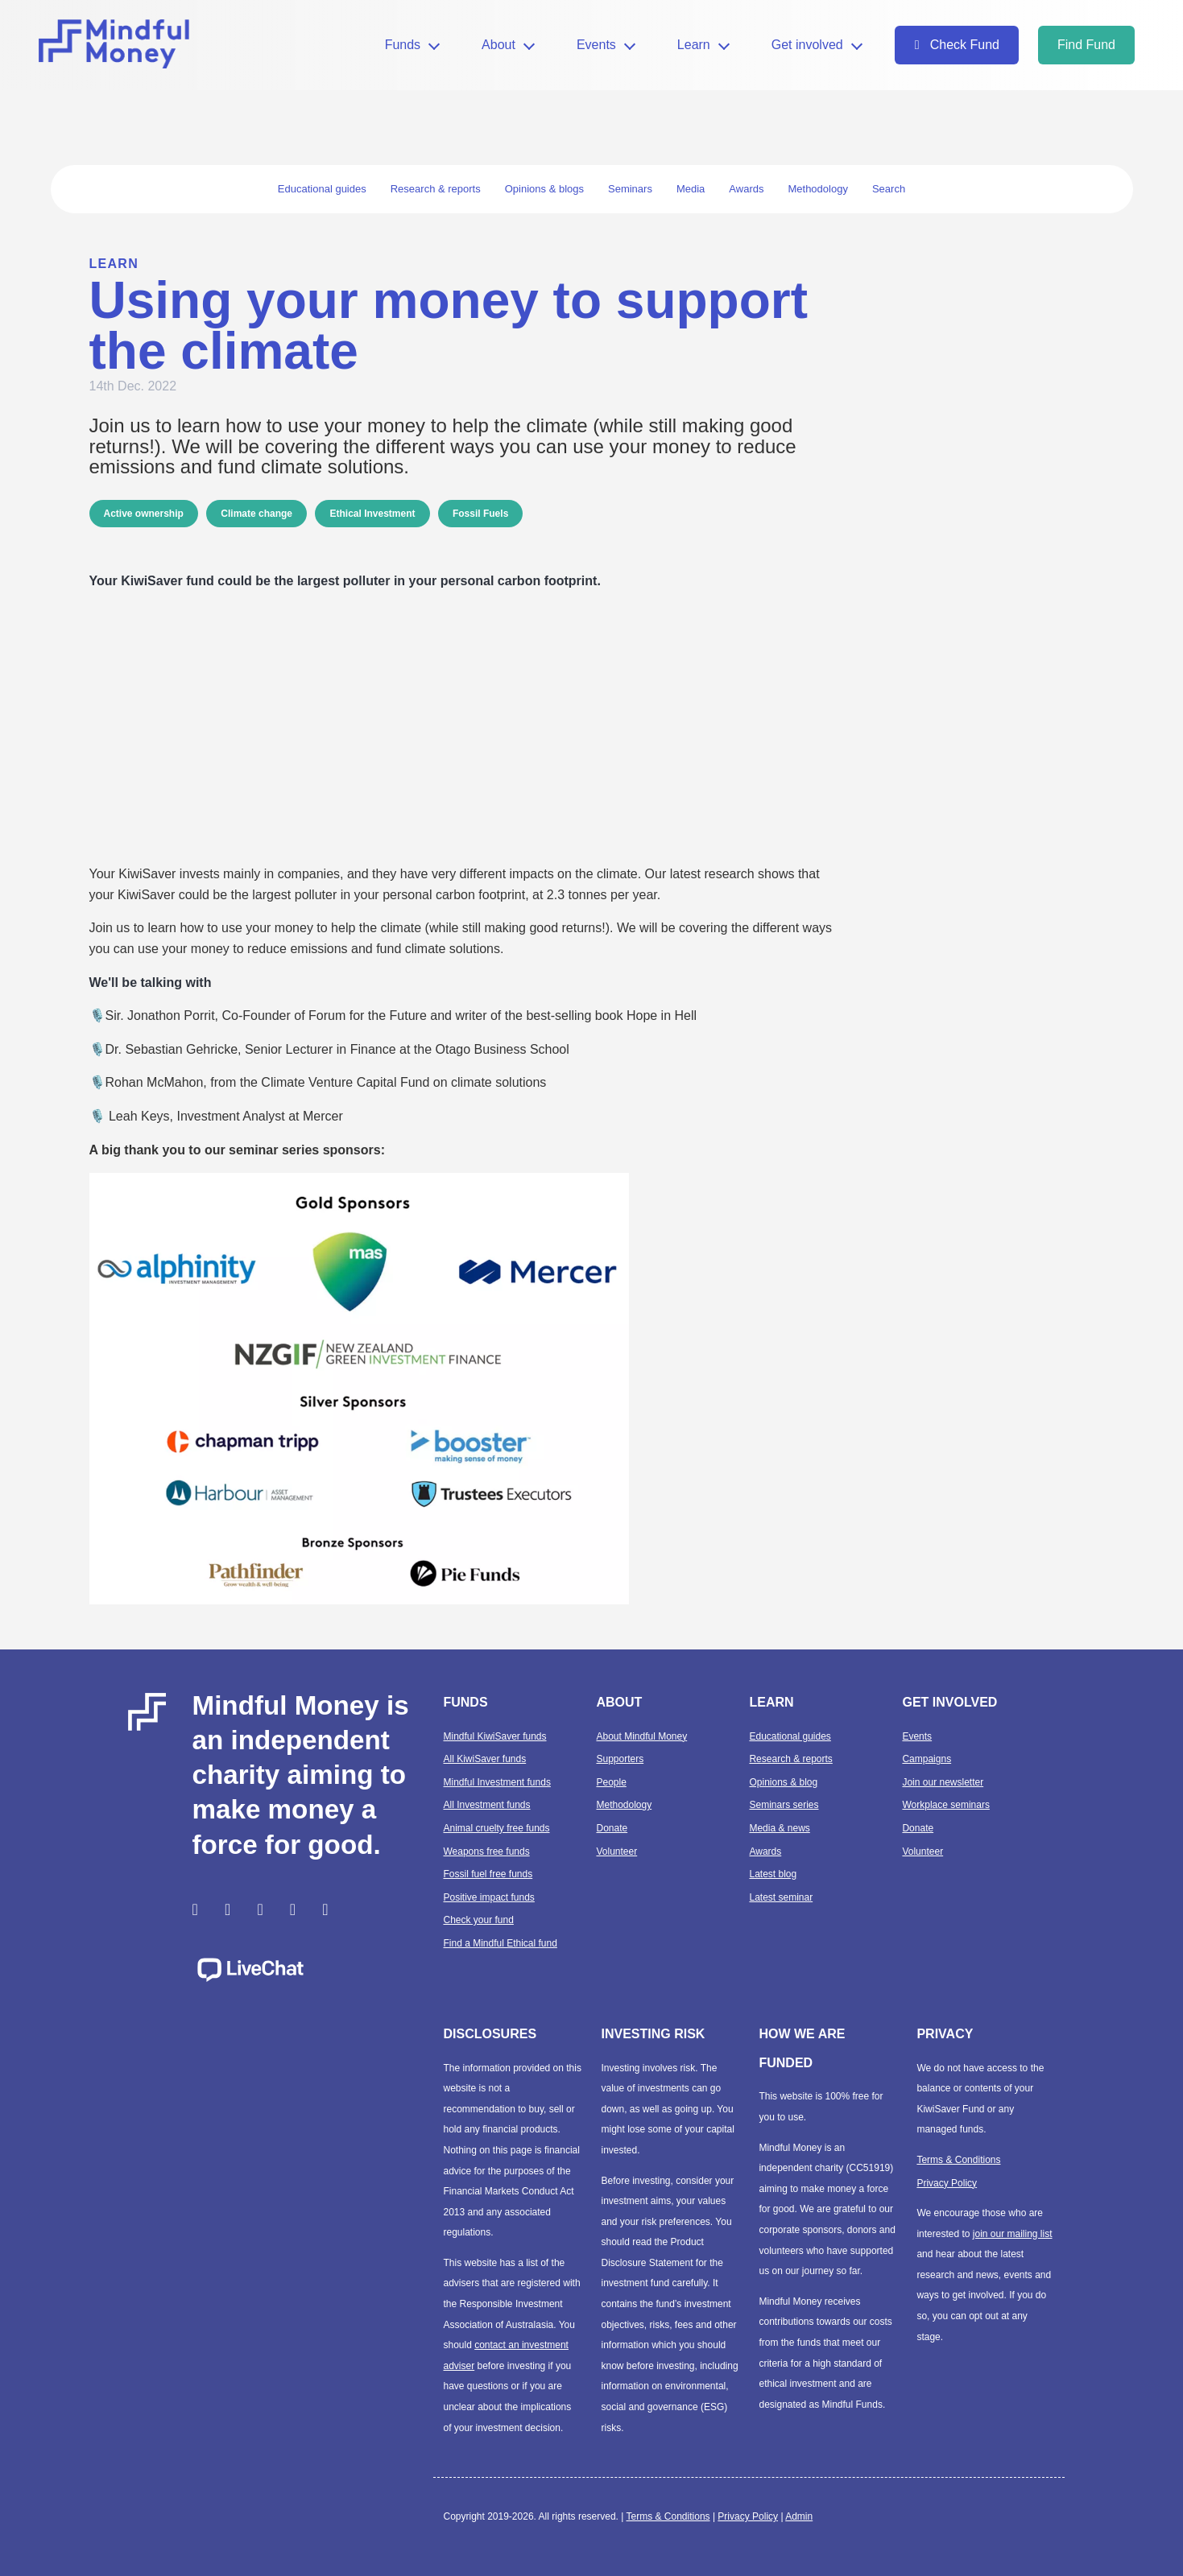 Image resolution: width=1183 pixels, height=2576 pixels. I want to click on Weapons free funds, so click(486, 1851).